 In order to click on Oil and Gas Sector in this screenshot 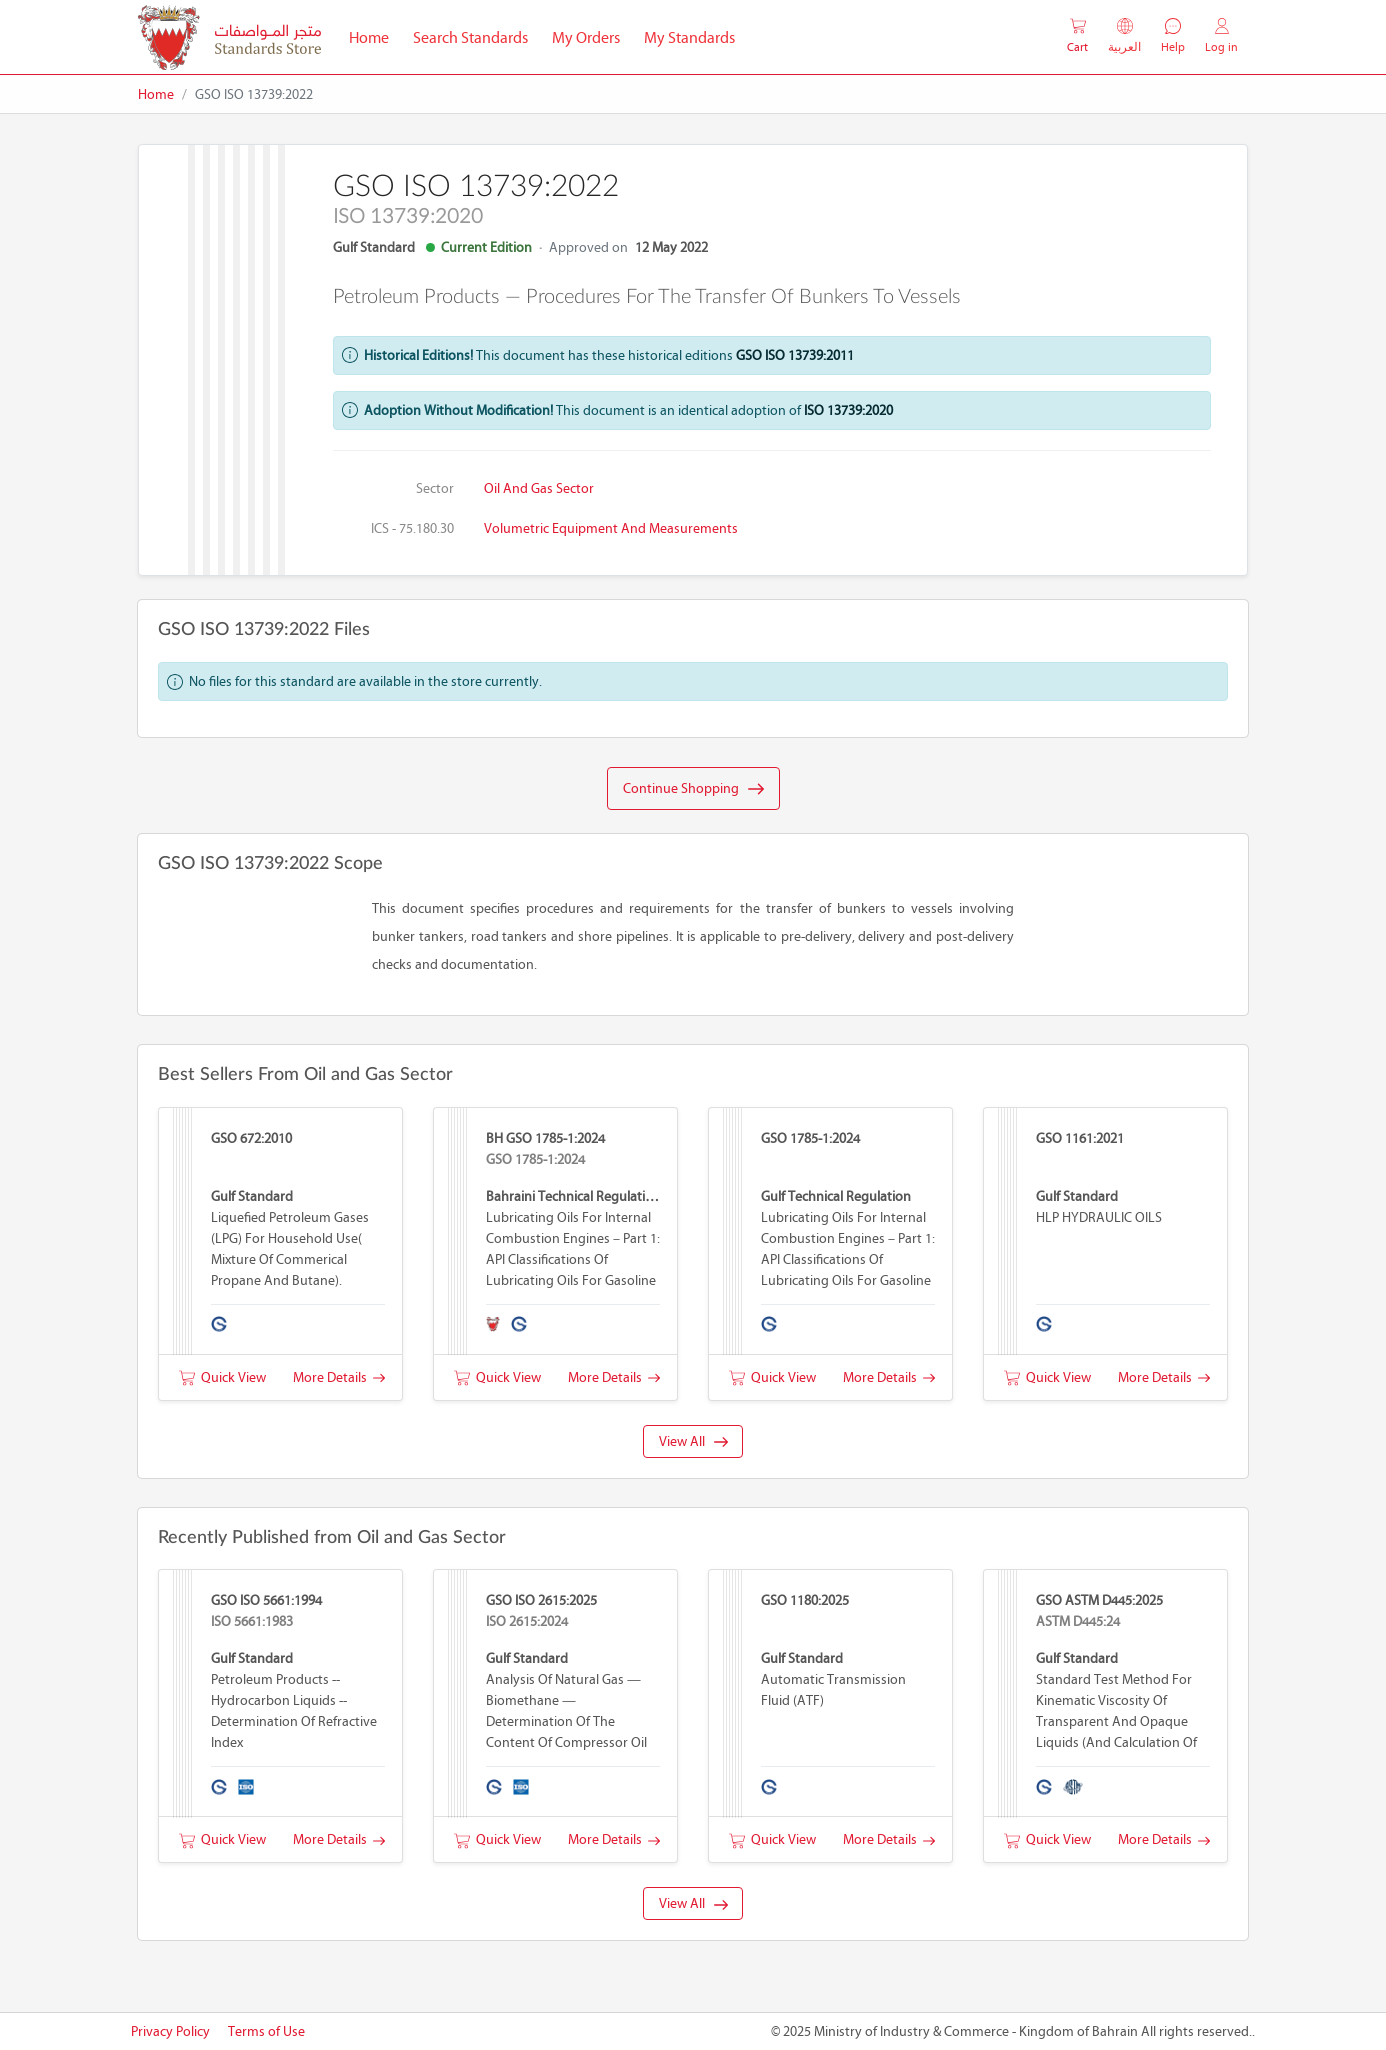, I will do `click(539, 488)`.